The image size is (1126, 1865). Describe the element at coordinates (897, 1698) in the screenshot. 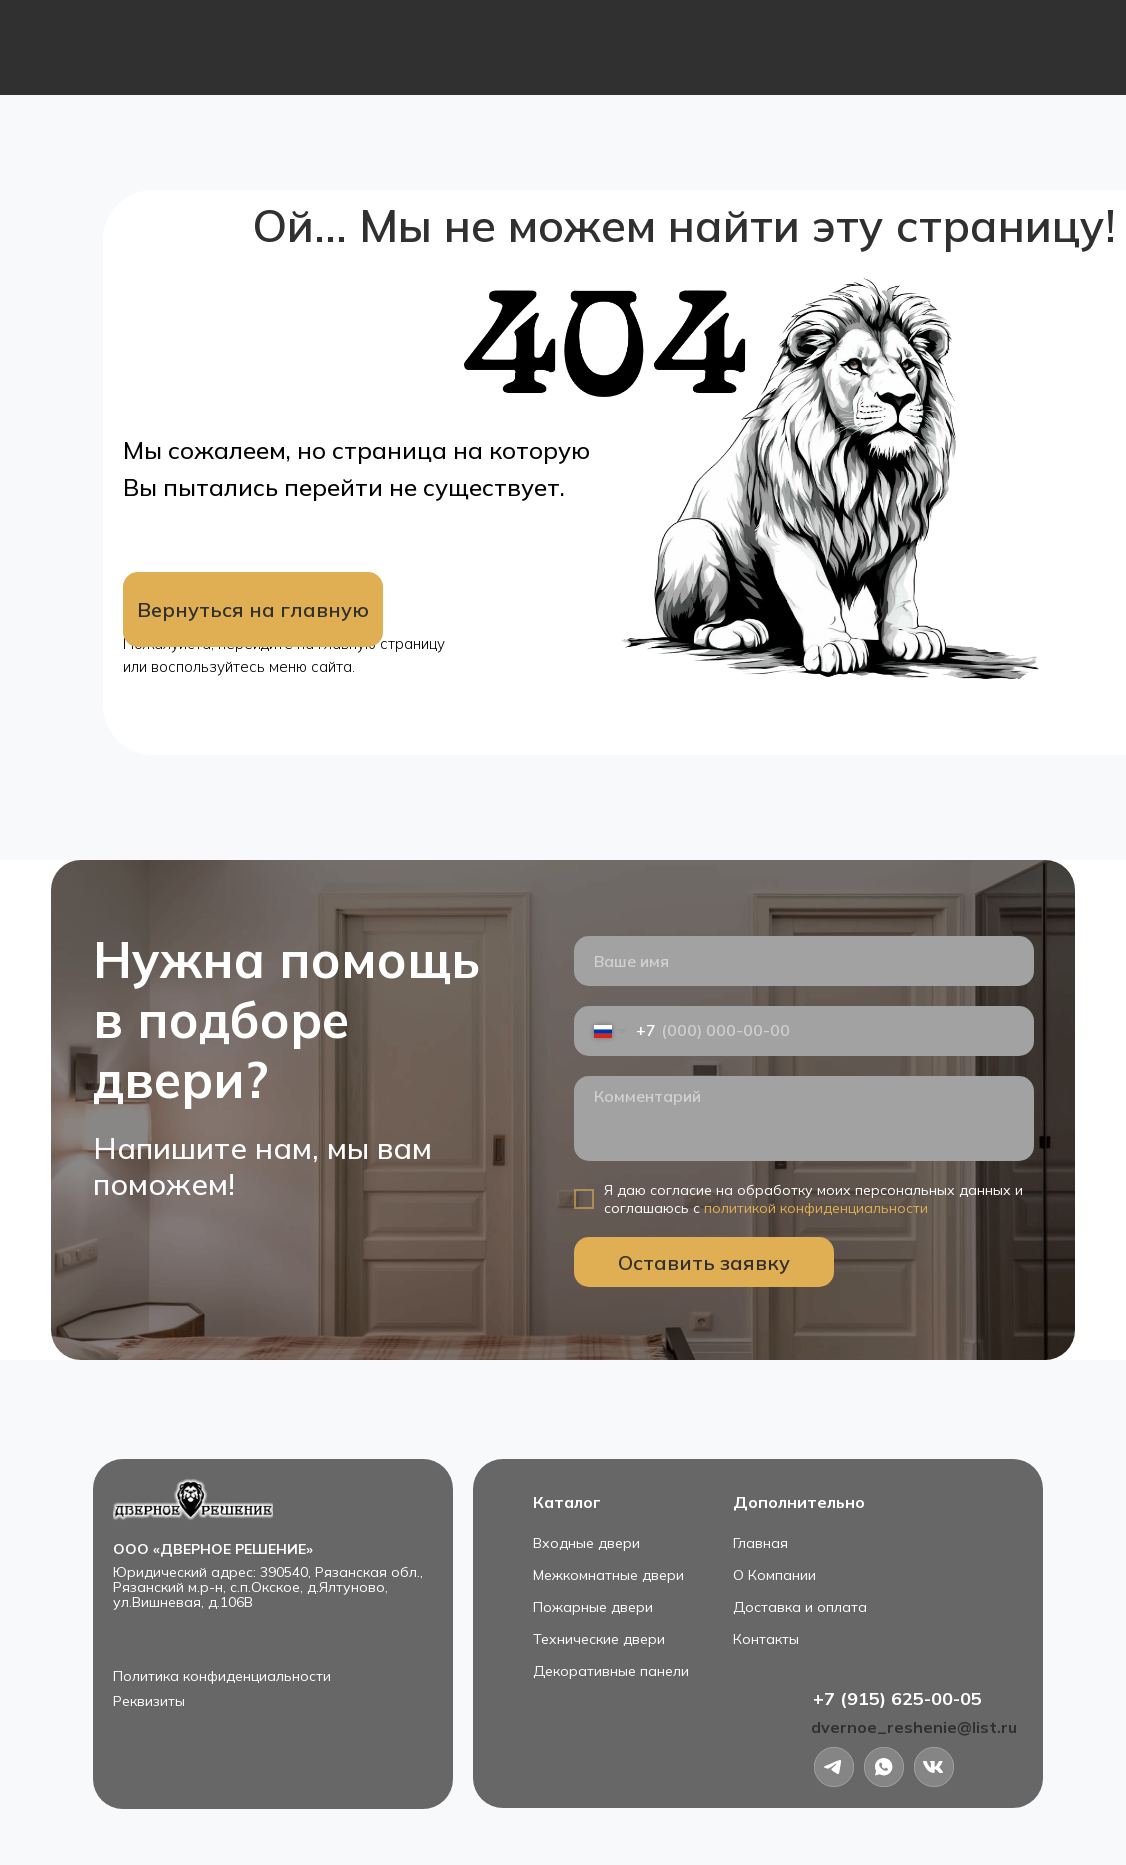

I see `+7 (915) 625-00-05` at that location.